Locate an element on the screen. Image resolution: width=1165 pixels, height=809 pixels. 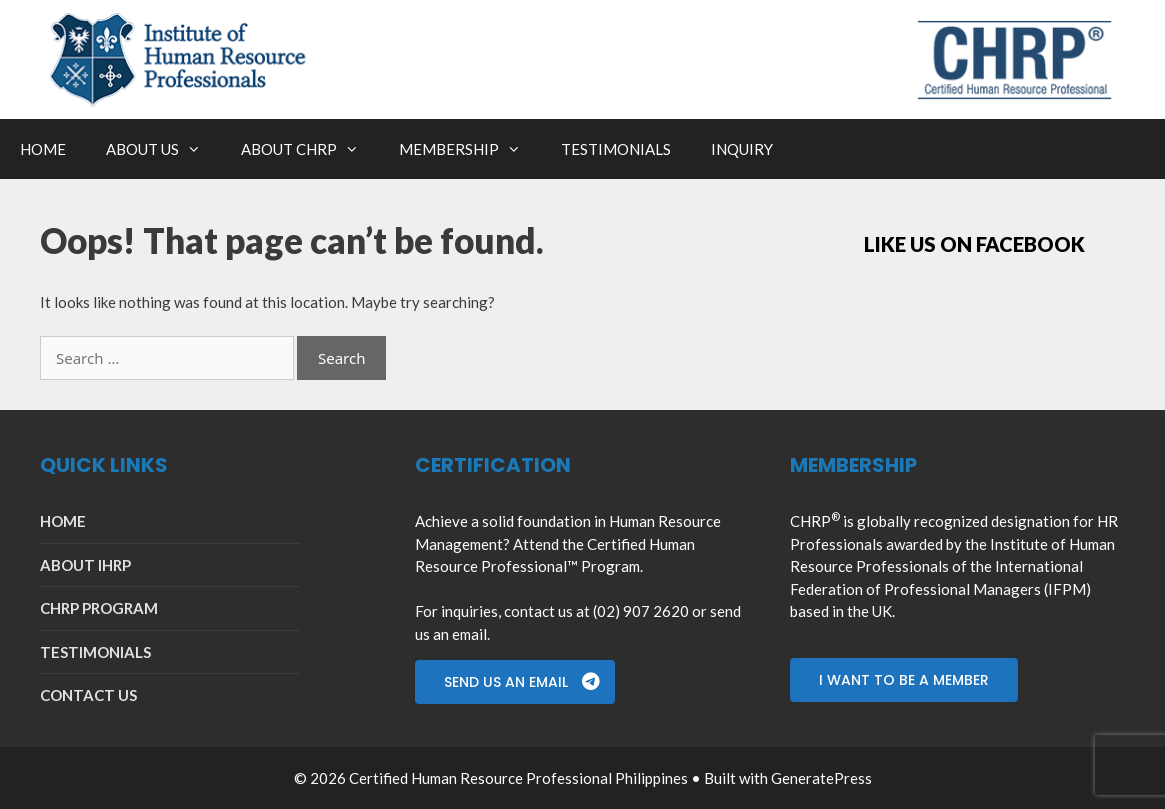
ABOUT US is located at coordinates (163, 149).